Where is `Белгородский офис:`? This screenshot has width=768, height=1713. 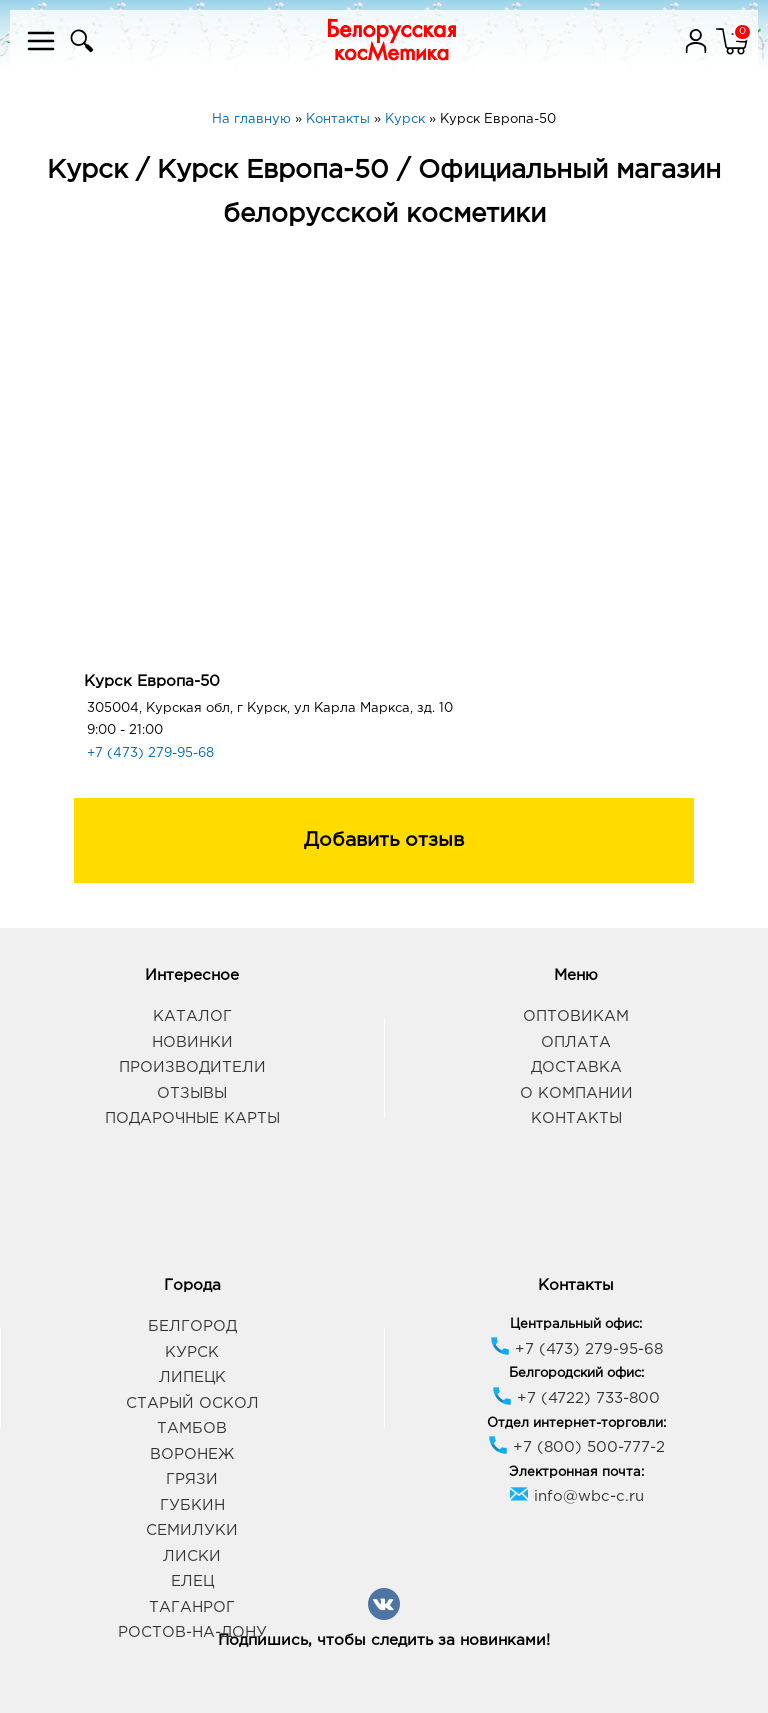
Белгородский офис: is located at coordinates (576, 1373).